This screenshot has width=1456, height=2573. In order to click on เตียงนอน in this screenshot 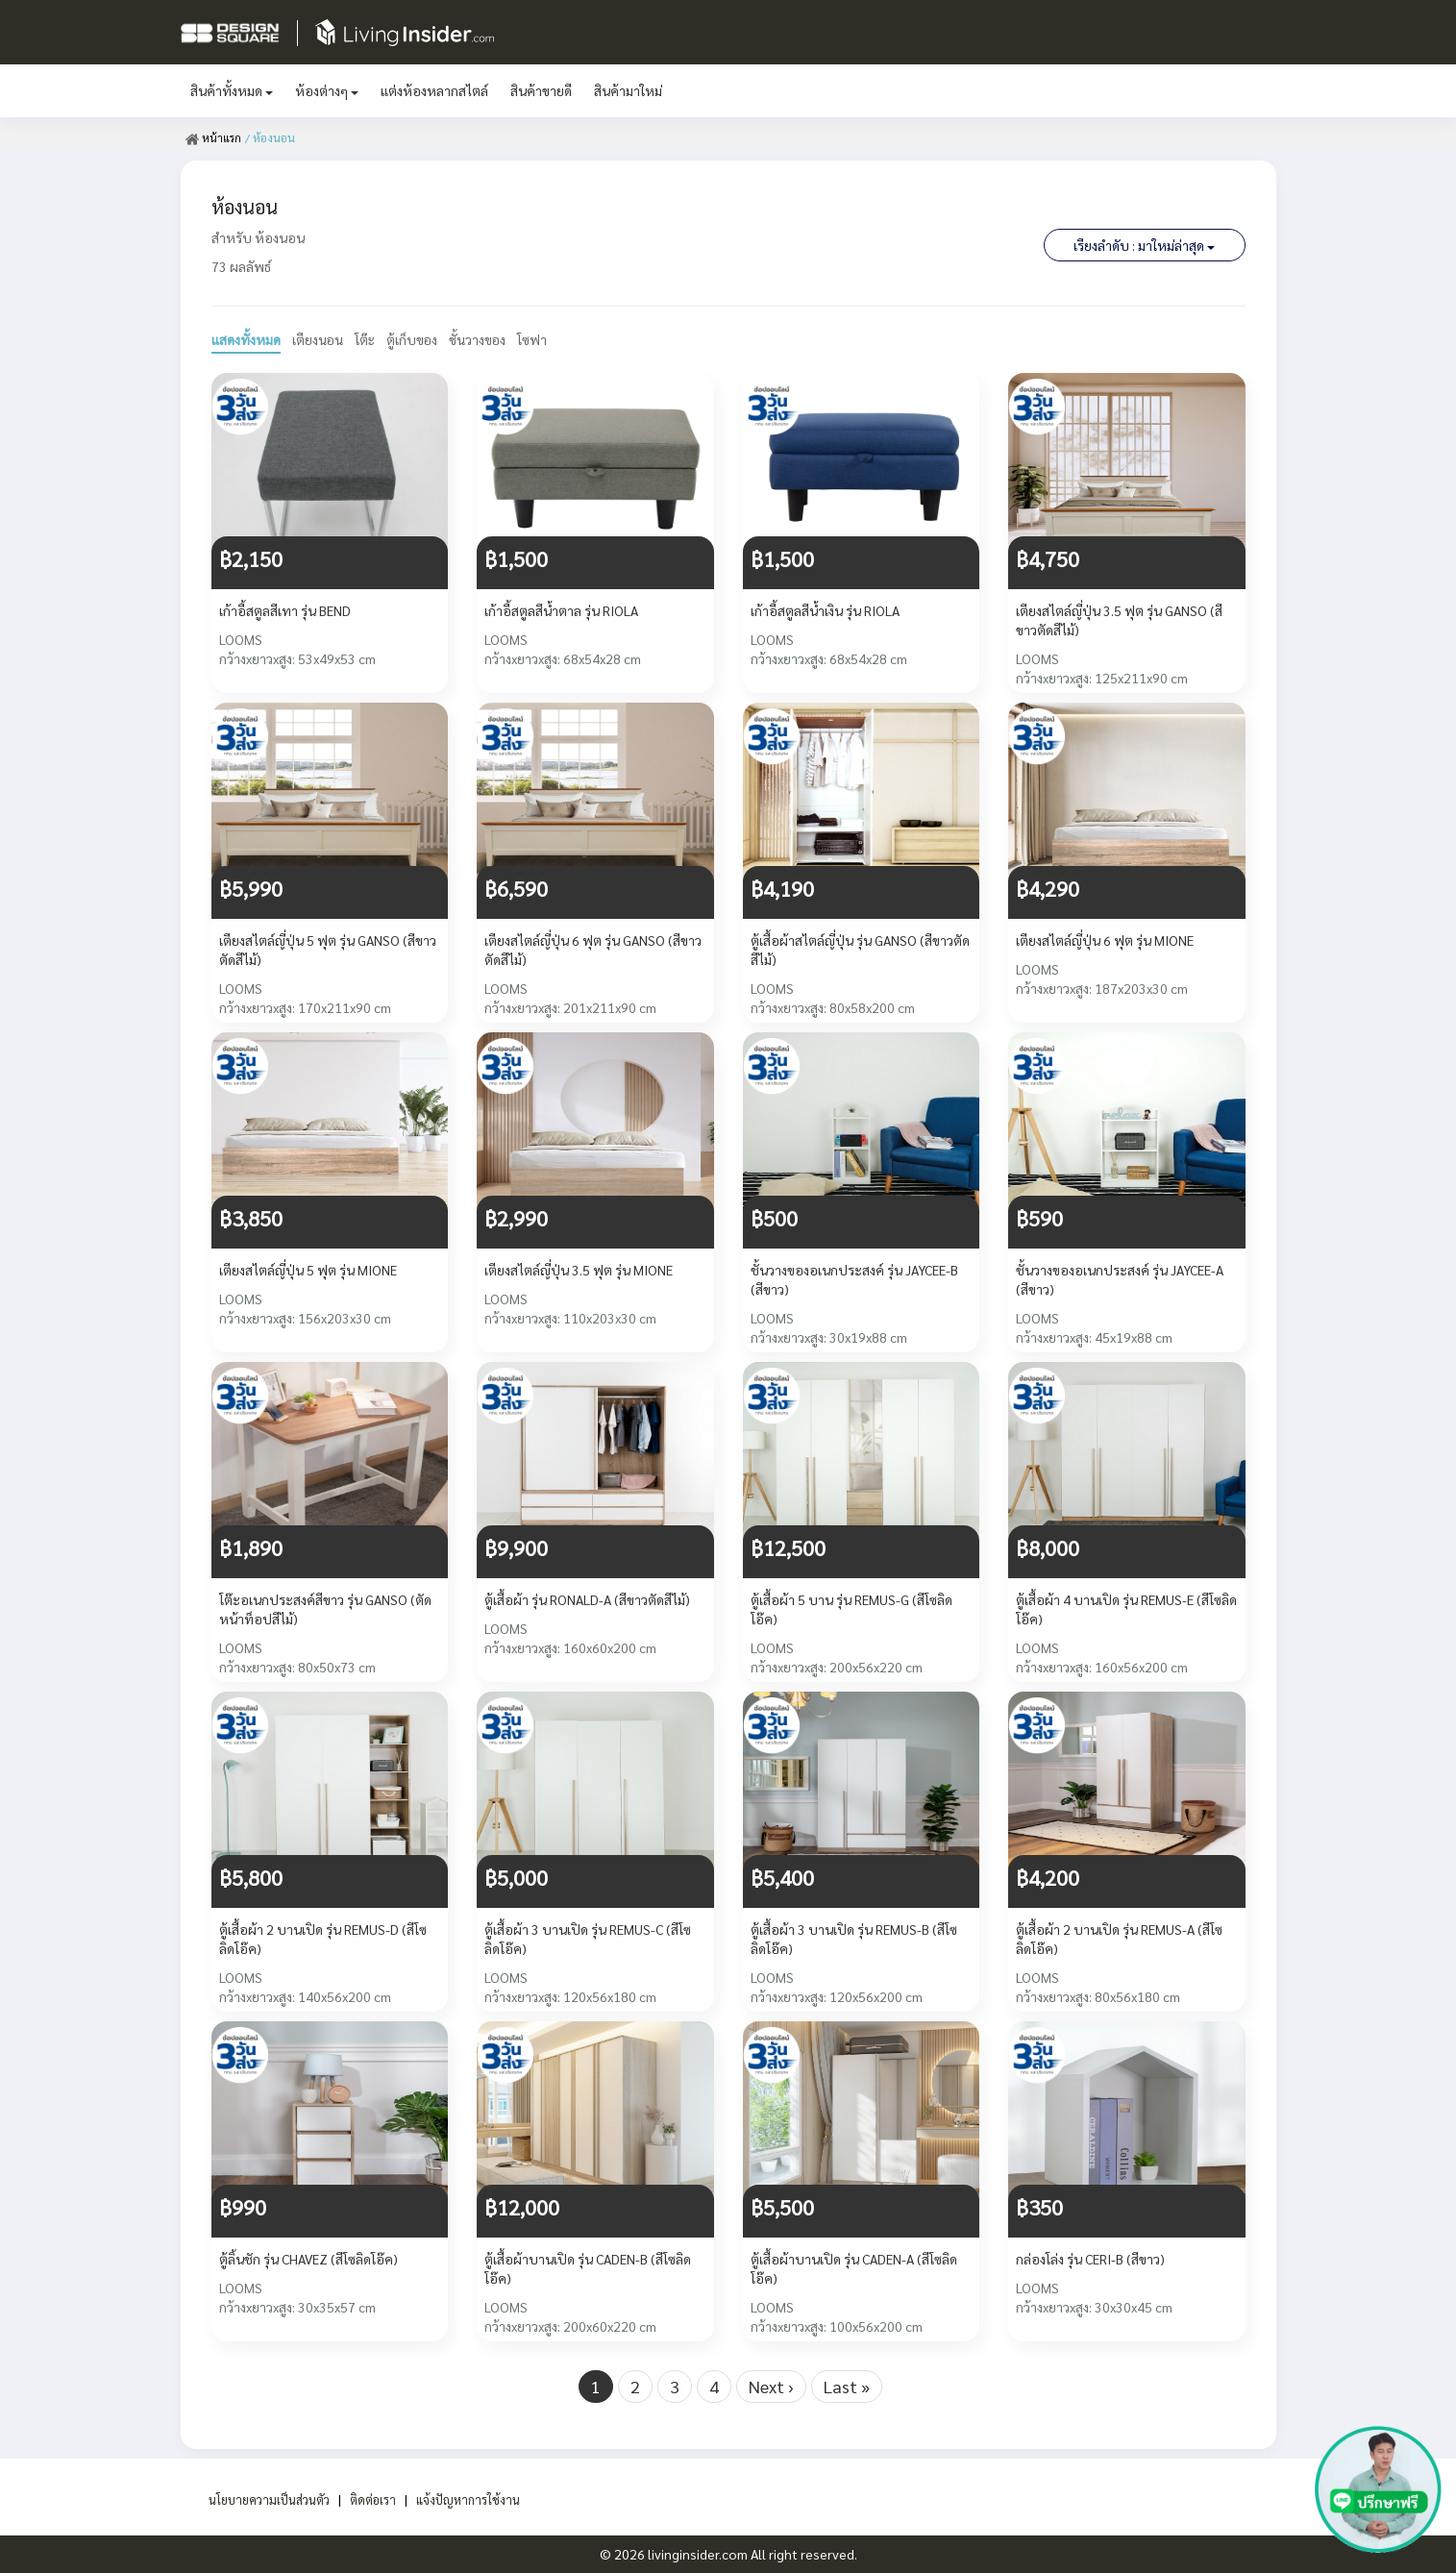, I will do `click(318, 339)`.